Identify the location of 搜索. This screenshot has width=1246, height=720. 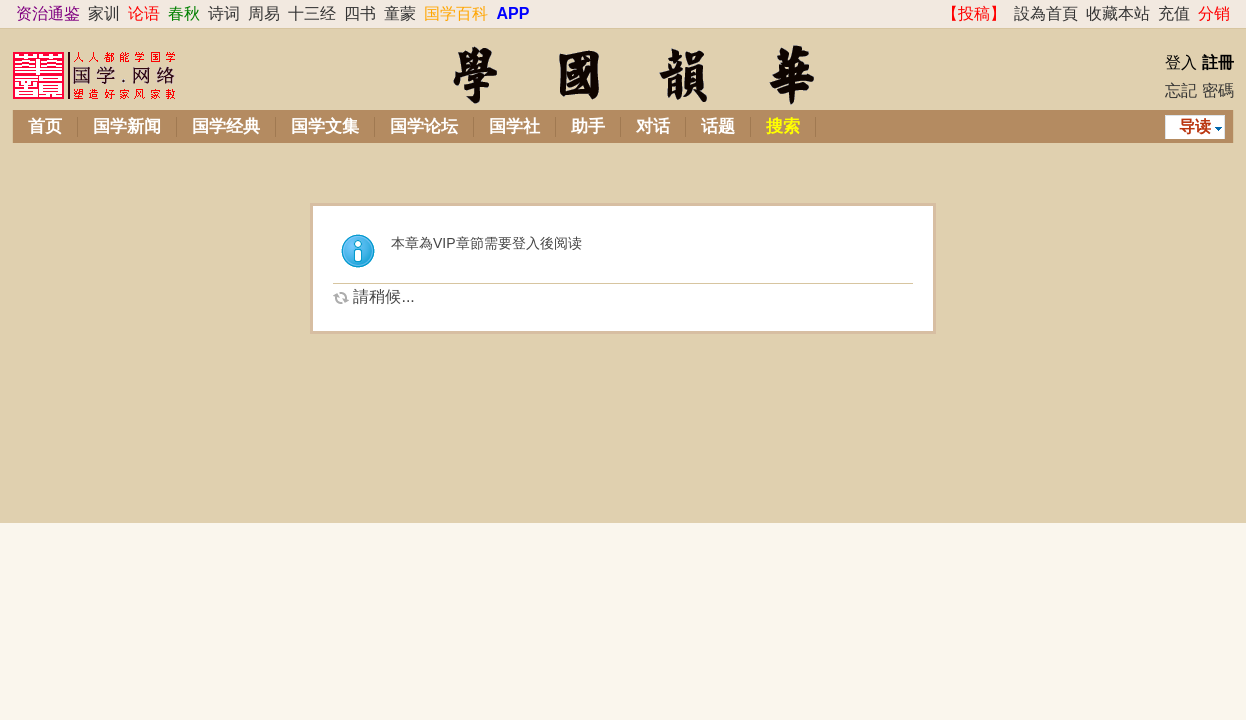
(783, 126).